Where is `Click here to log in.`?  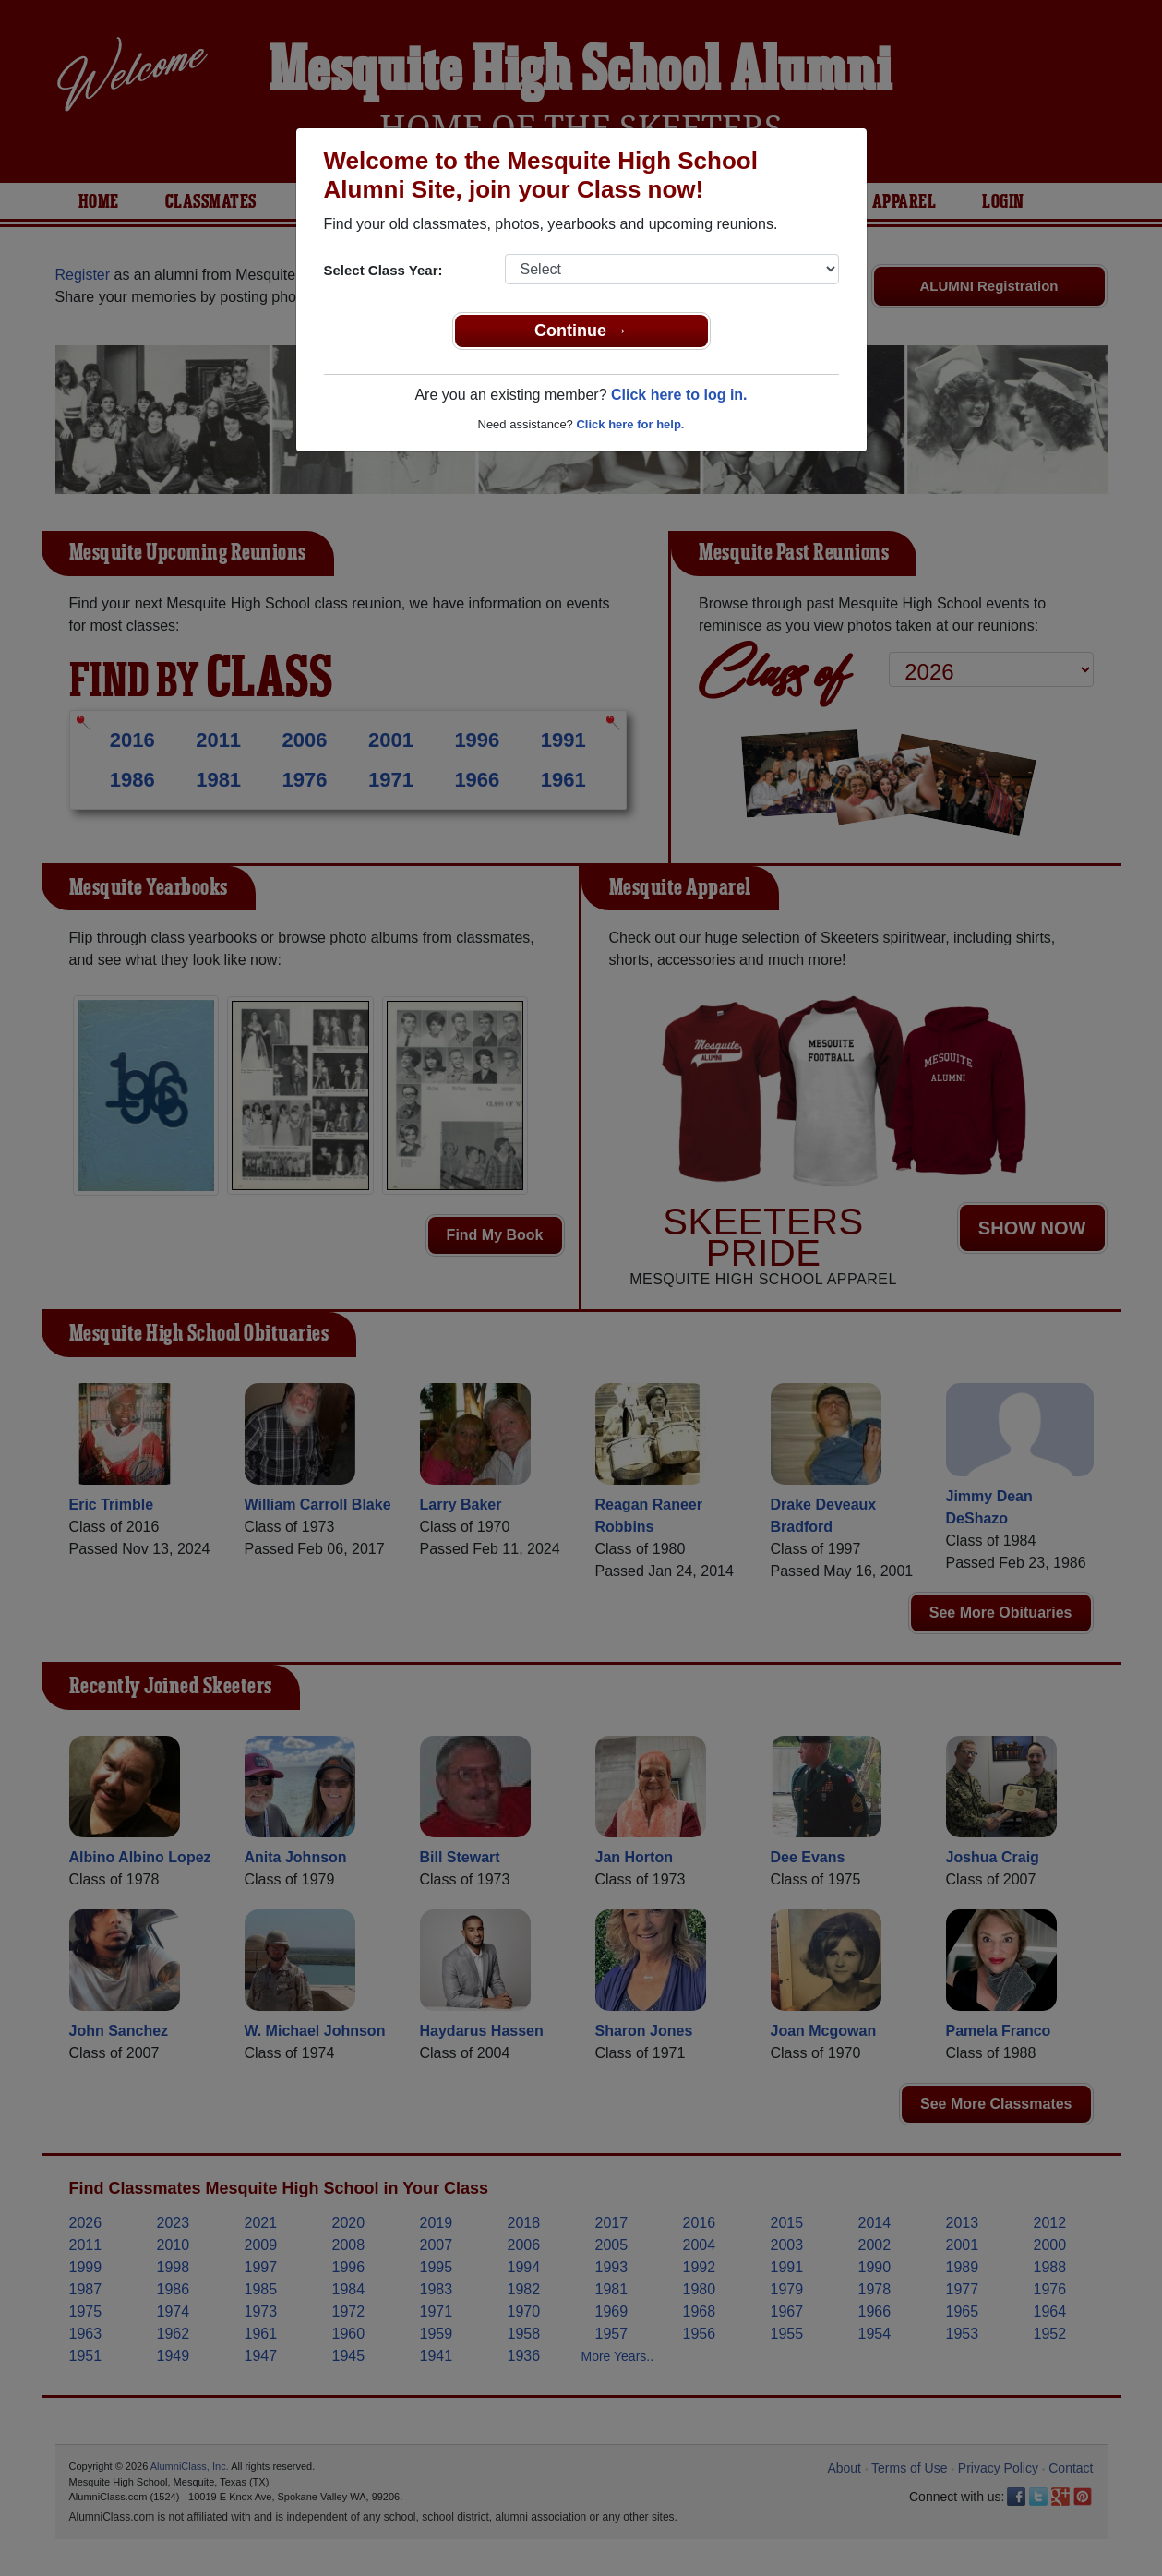 Click here to log in. is located at coordinates (679, 395).